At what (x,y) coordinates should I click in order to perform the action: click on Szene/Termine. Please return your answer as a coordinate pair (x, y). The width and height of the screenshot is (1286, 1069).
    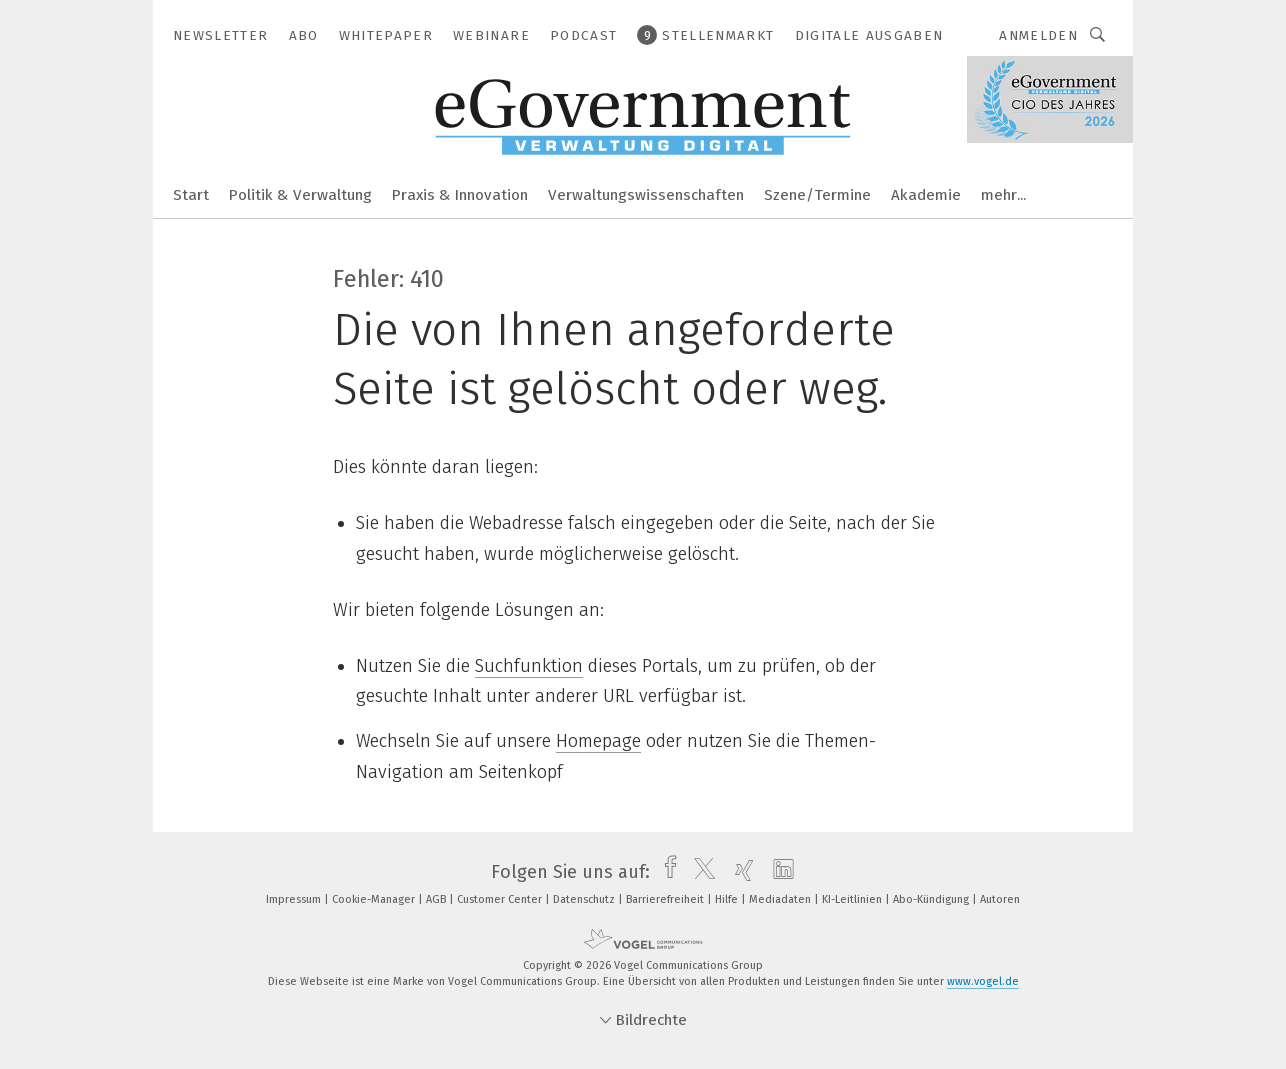
    Looking at the image, I should click on (817, 195).